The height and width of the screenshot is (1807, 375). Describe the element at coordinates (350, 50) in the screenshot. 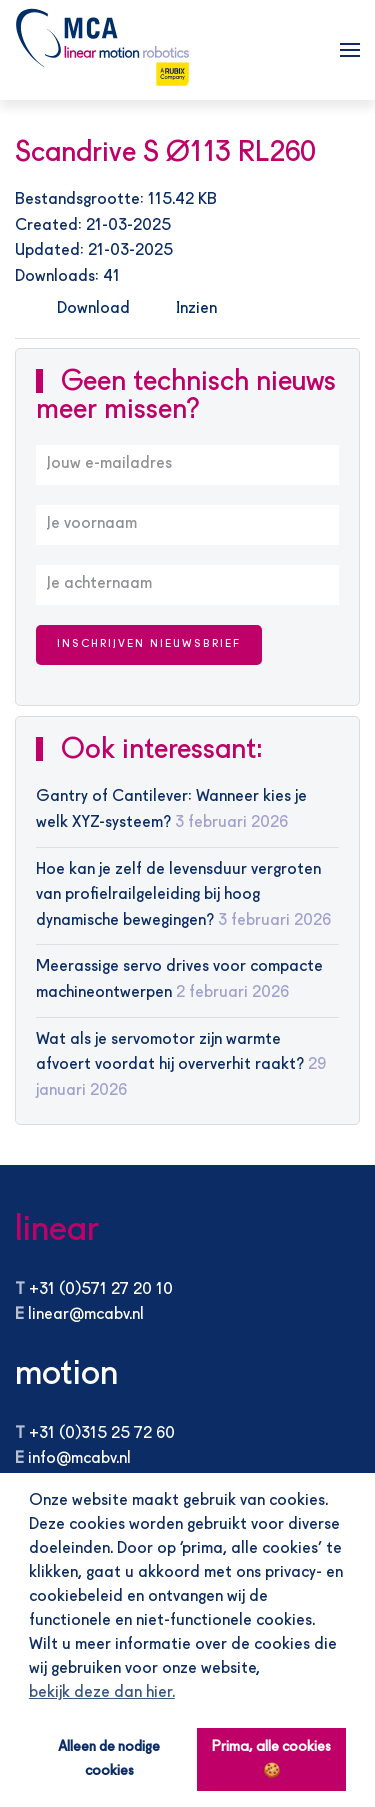

I see `[button]` at that location.